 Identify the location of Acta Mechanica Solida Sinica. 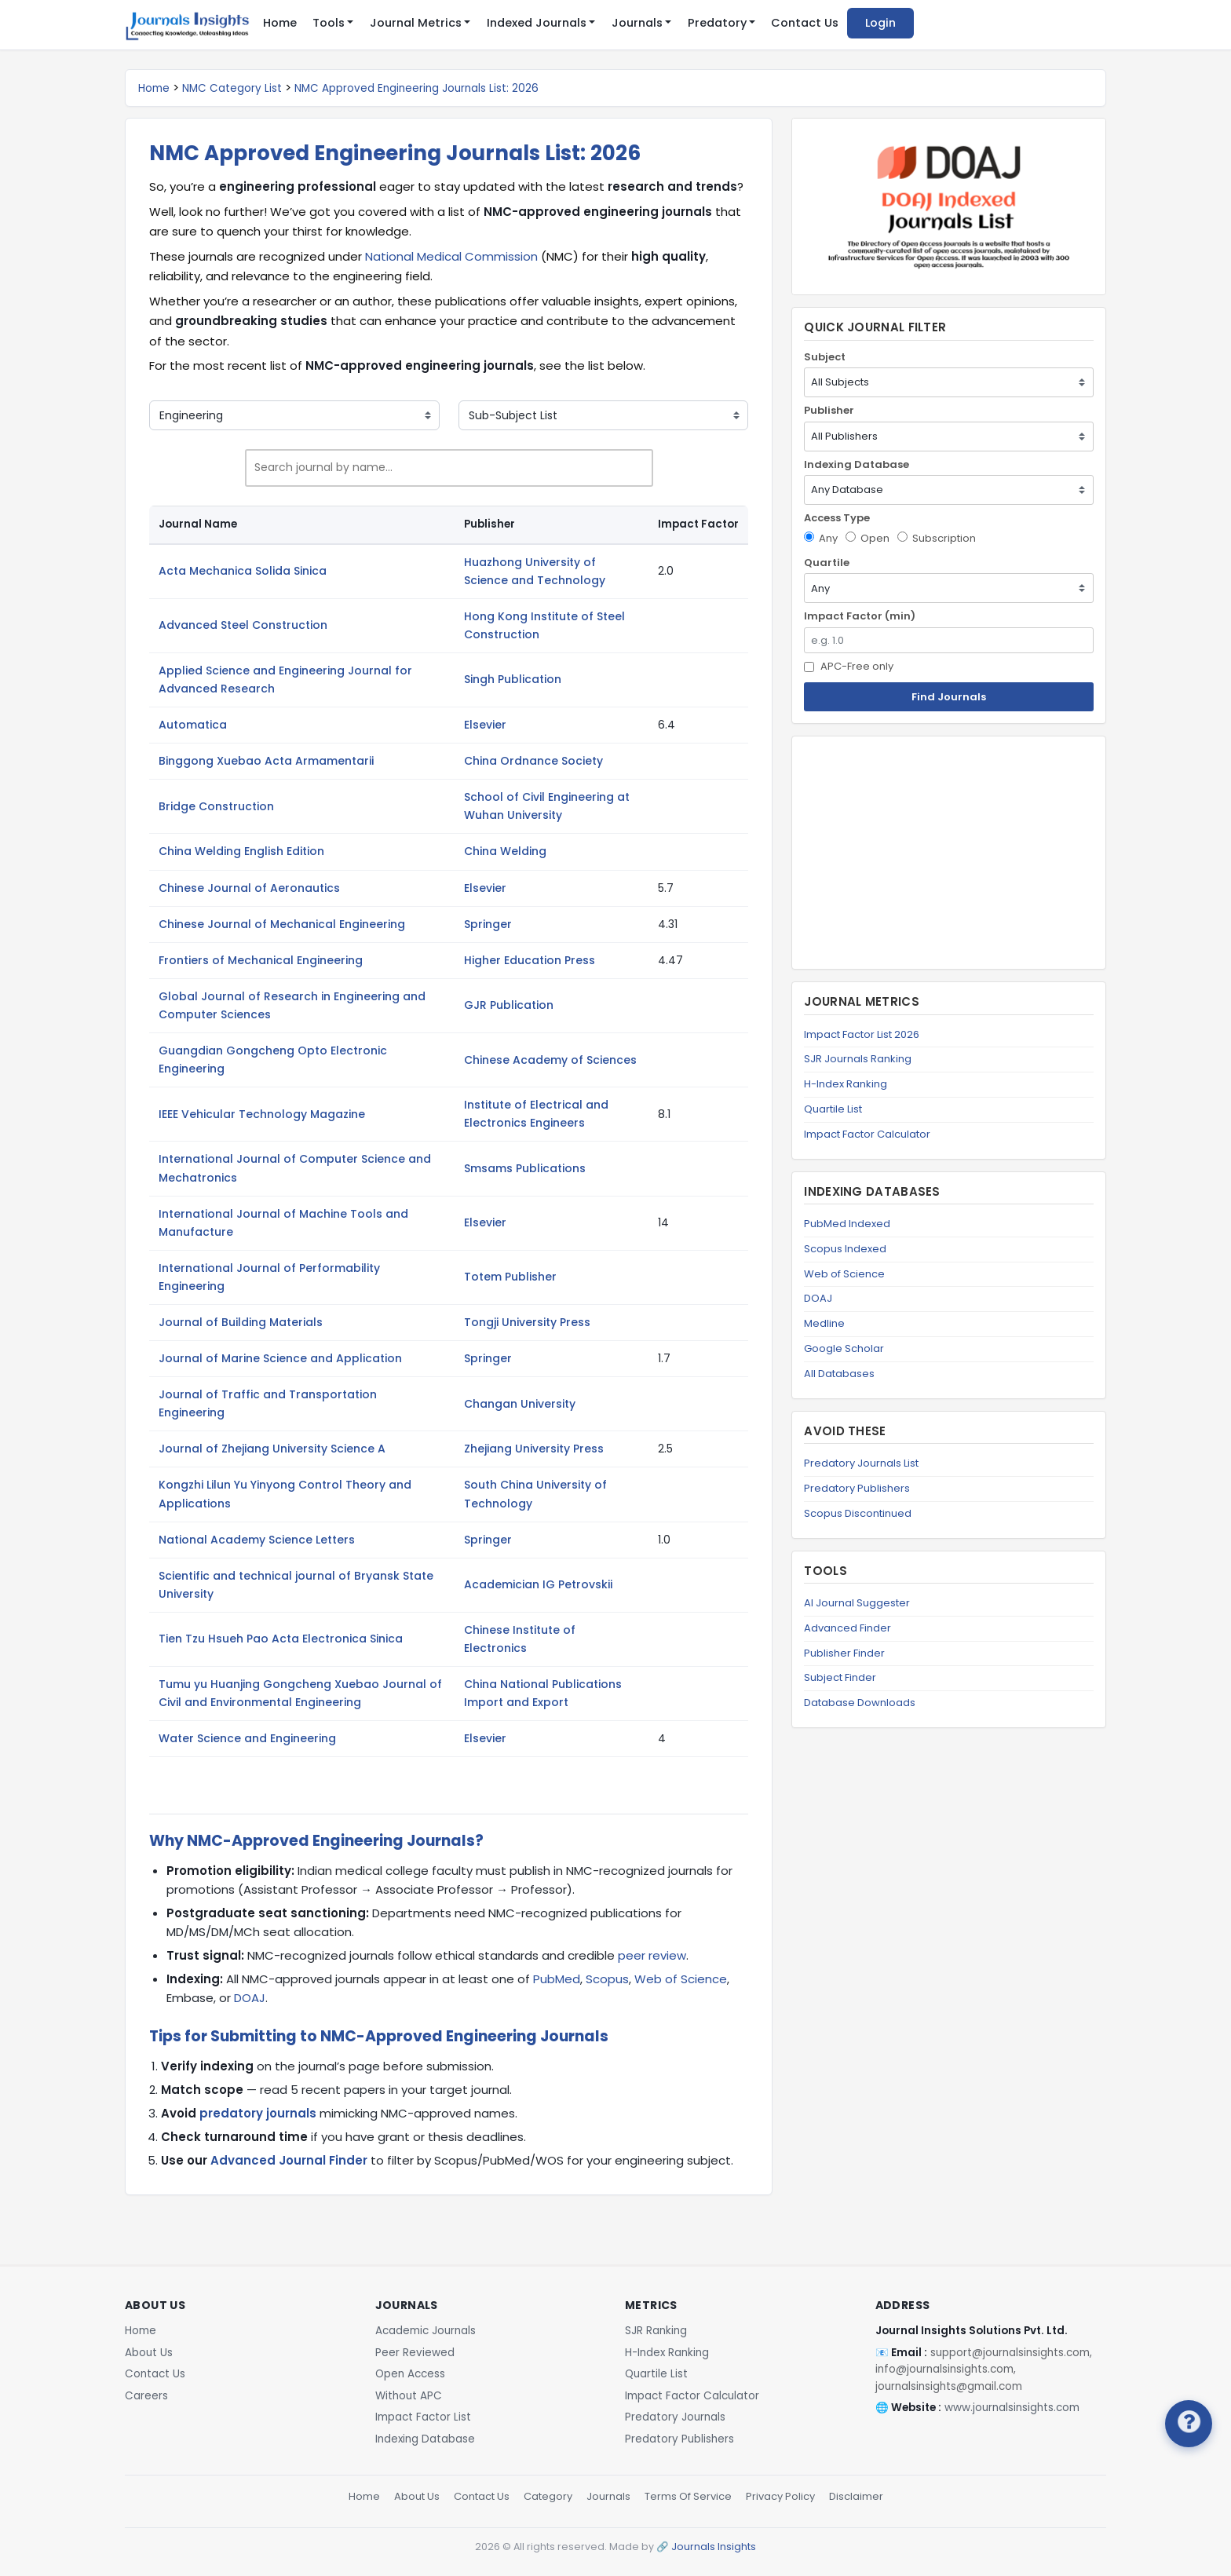
(243, 571).